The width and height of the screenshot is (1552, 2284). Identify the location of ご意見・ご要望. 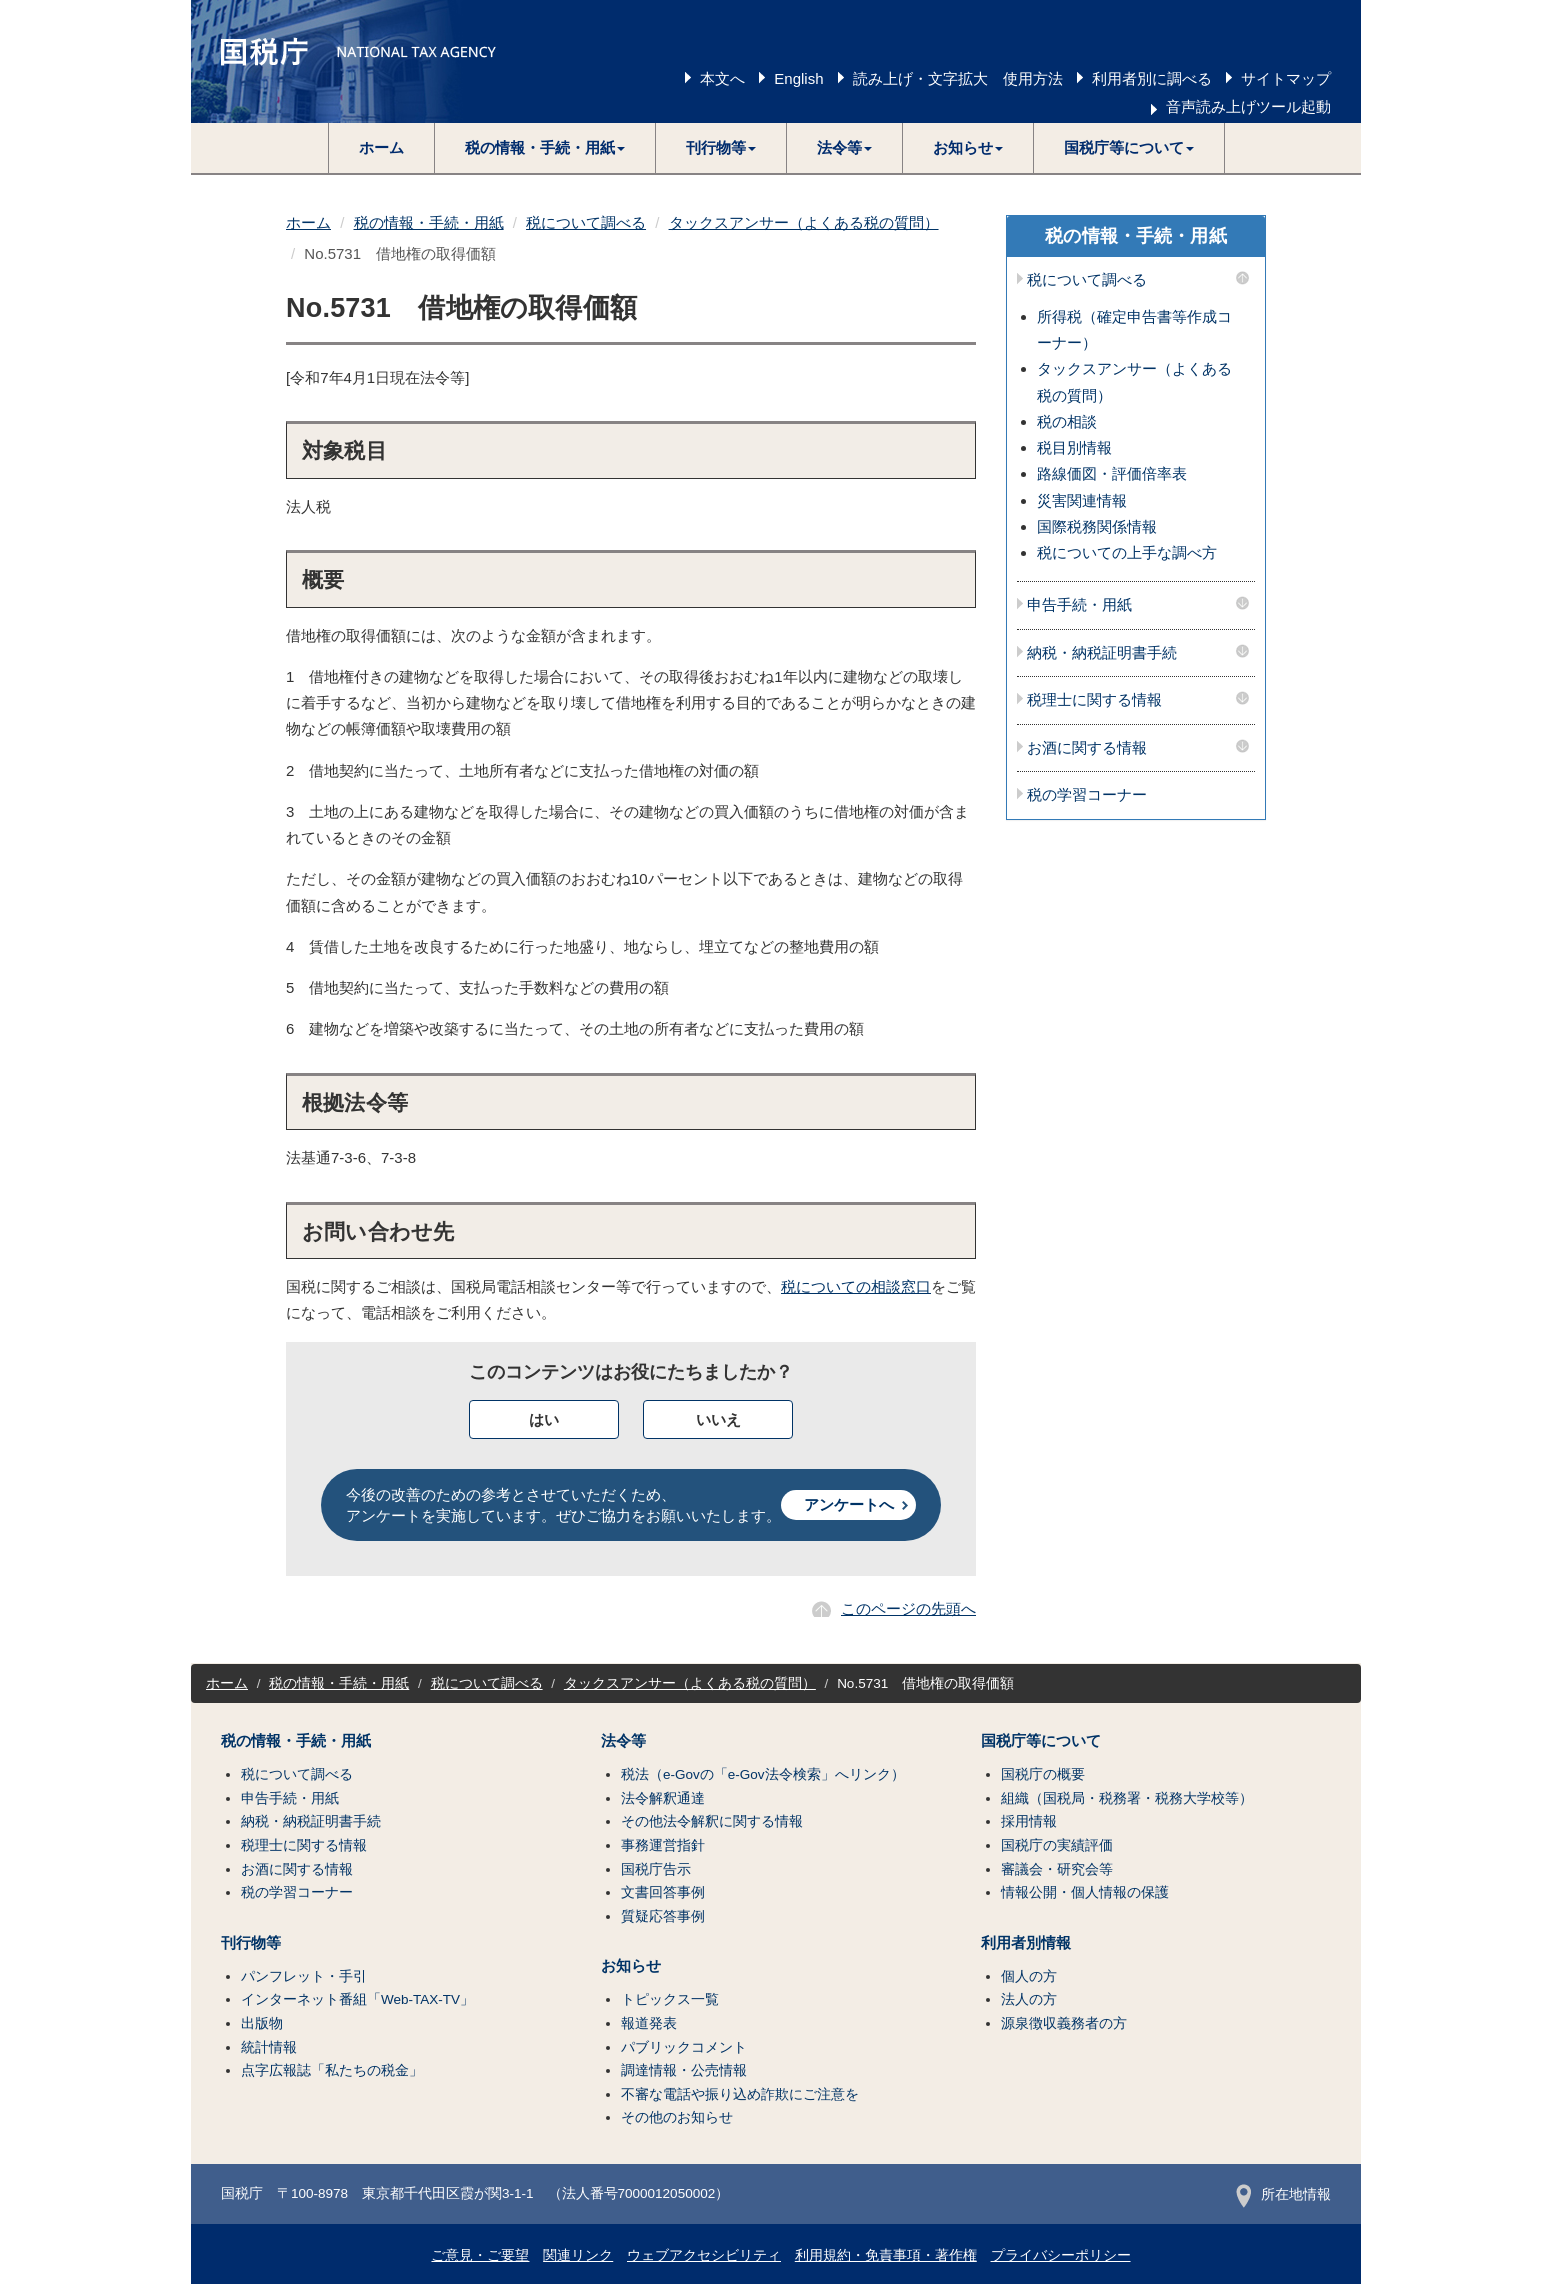
(480, 2255).